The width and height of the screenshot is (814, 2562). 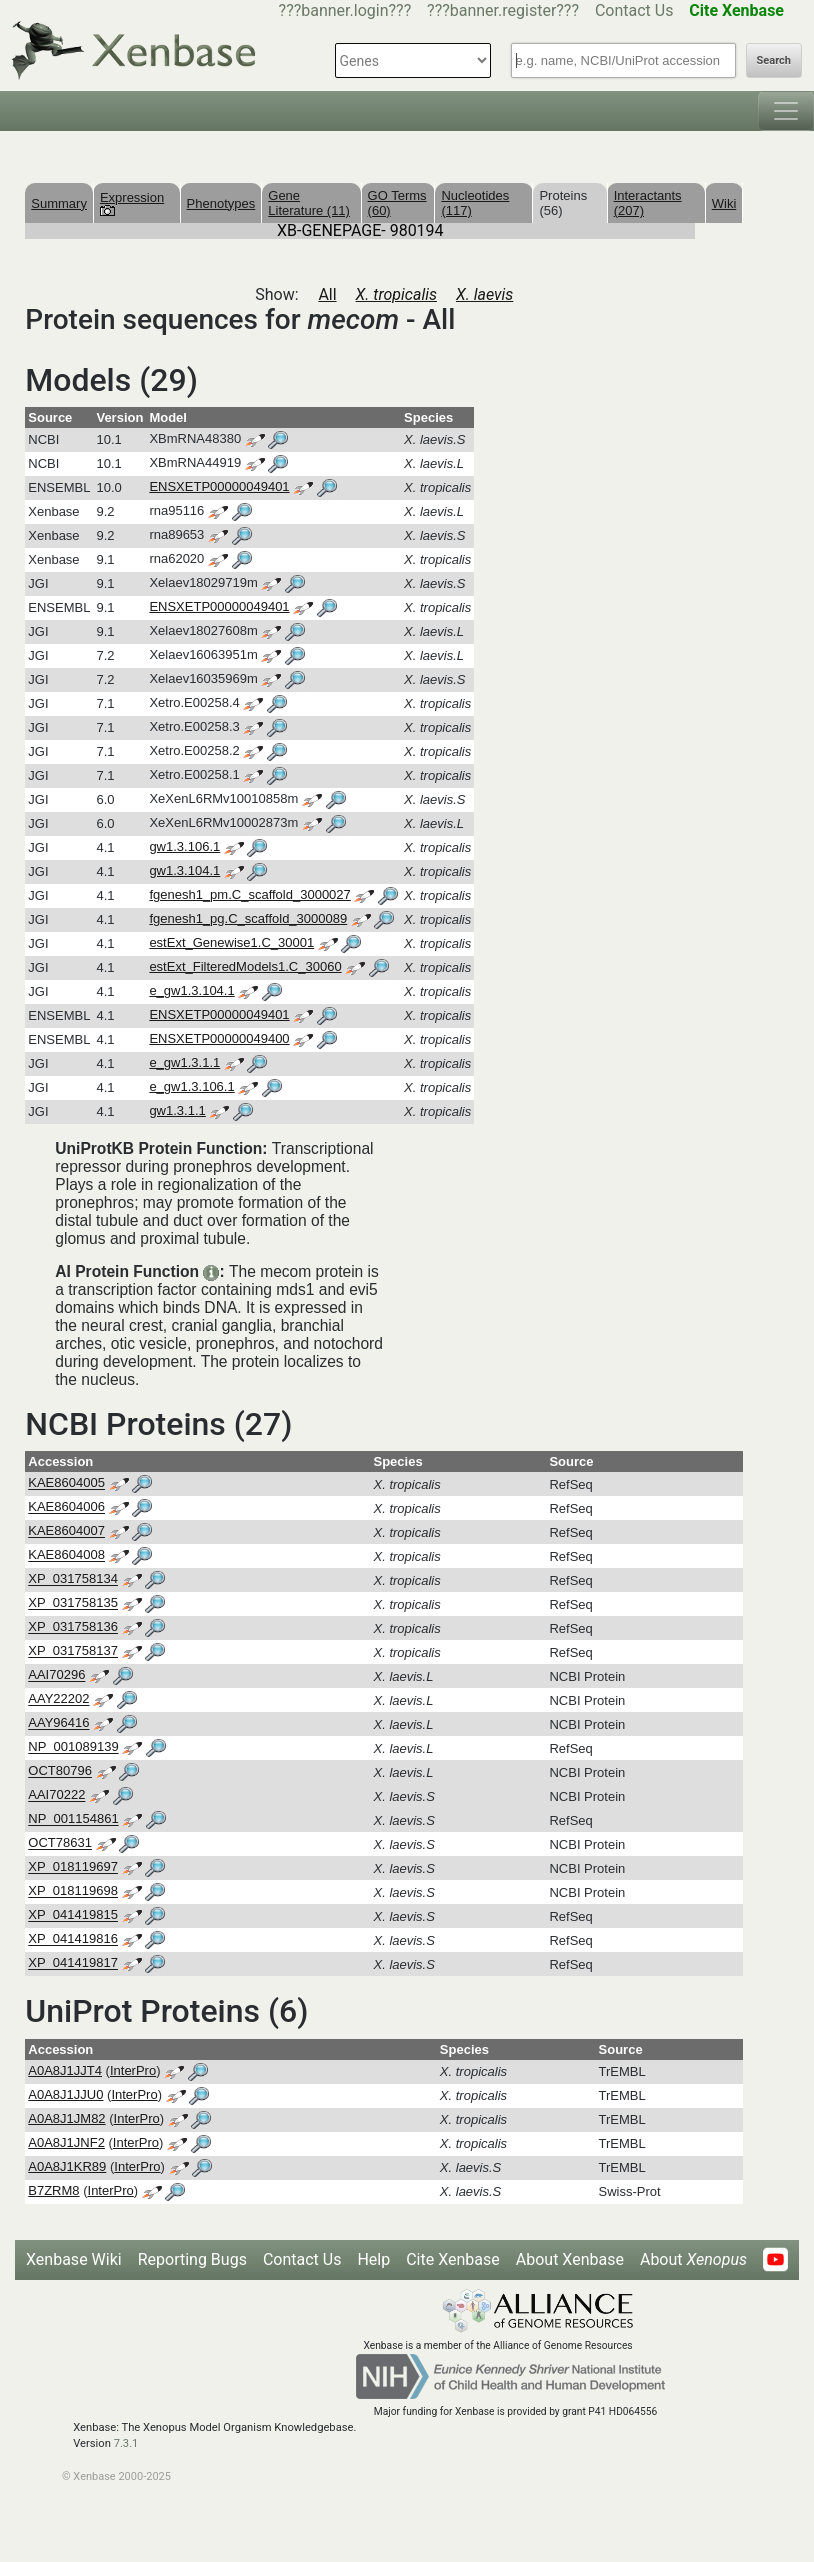 I want to click on Contact Us, so click(x=634, y=10).